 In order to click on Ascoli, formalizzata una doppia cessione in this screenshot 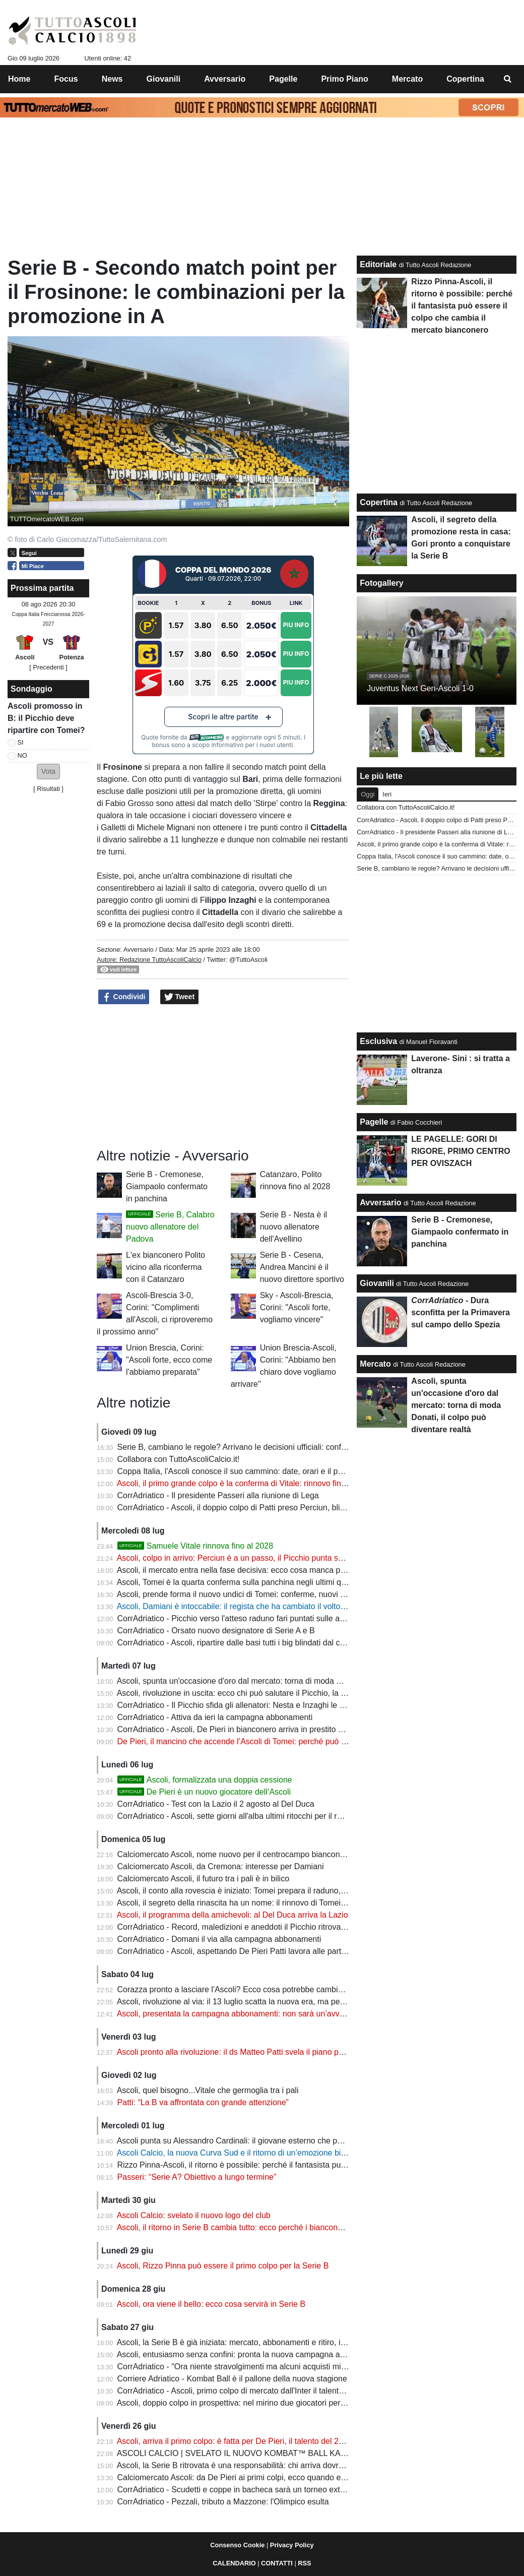, I will do `click(204, 1779)`.